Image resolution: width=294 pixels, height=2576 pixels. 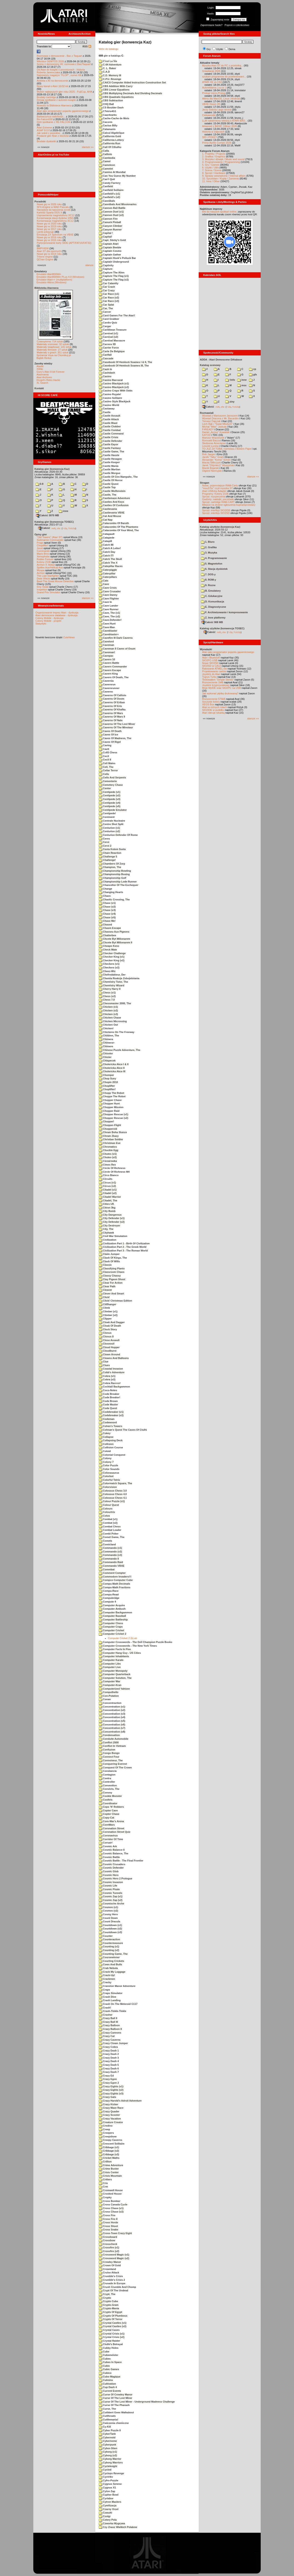 What do you see at coordinates (42, 545) in the screenshot?
I see `Choplifter!` at bounding box center [42, 545].